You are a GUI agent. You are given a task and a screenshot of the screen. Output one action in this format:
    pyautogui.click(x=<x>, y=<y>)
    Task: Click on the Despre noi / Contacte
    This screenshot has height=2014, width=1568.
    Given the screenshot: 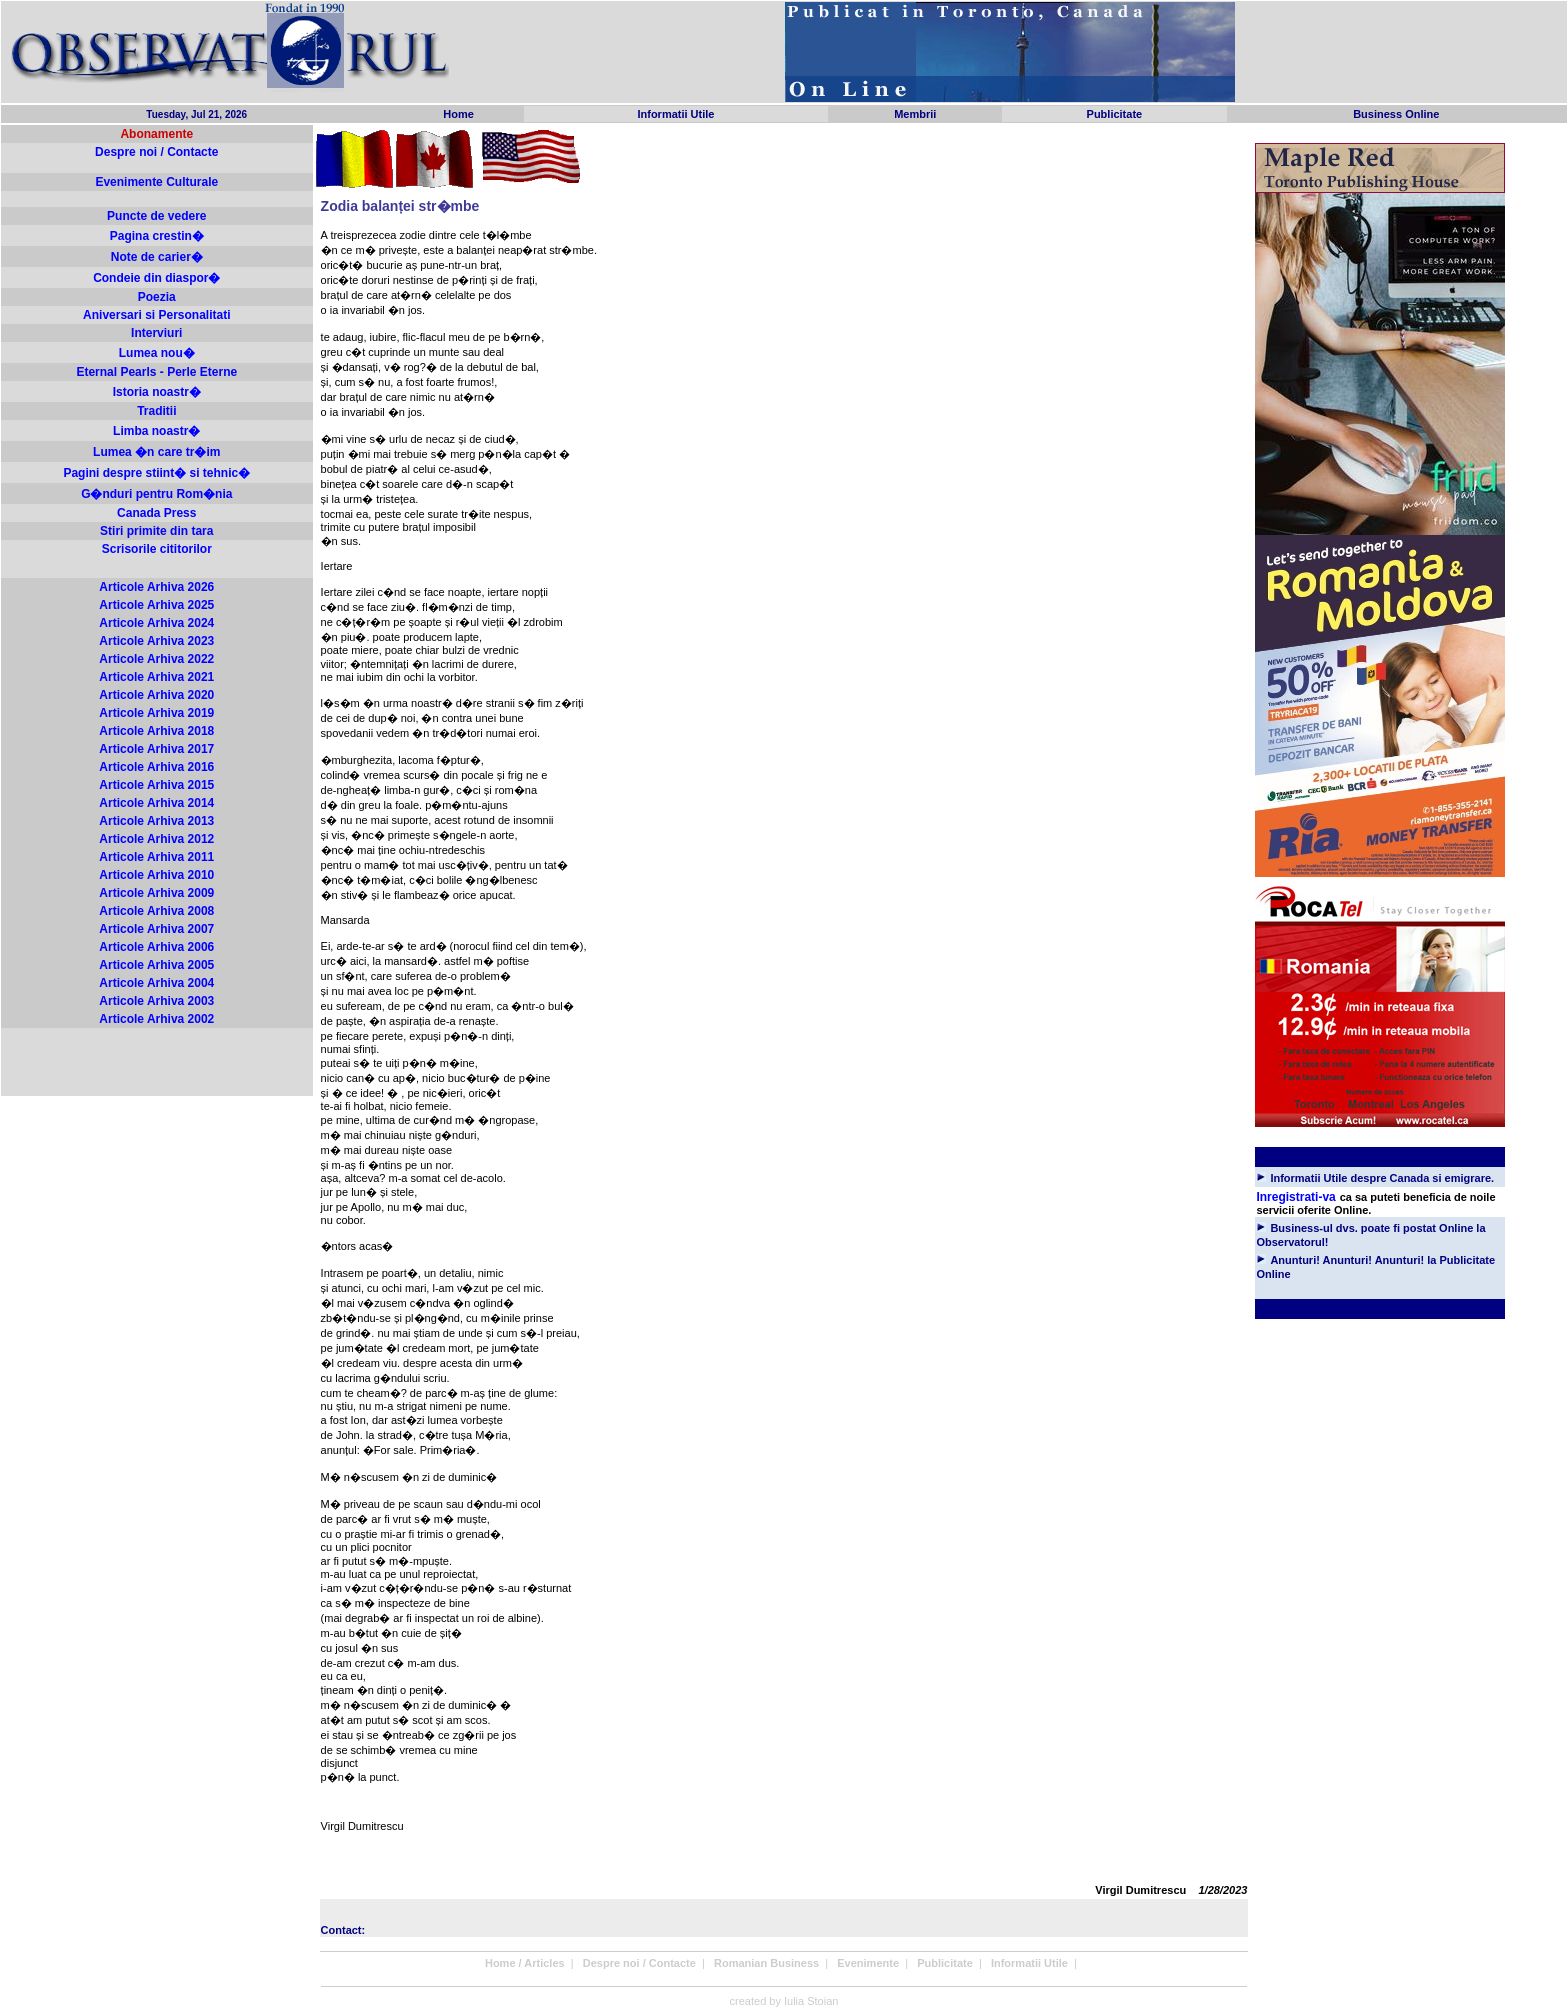 What is the action you would take?
    pyautogui.click(x=156, y=152)
    